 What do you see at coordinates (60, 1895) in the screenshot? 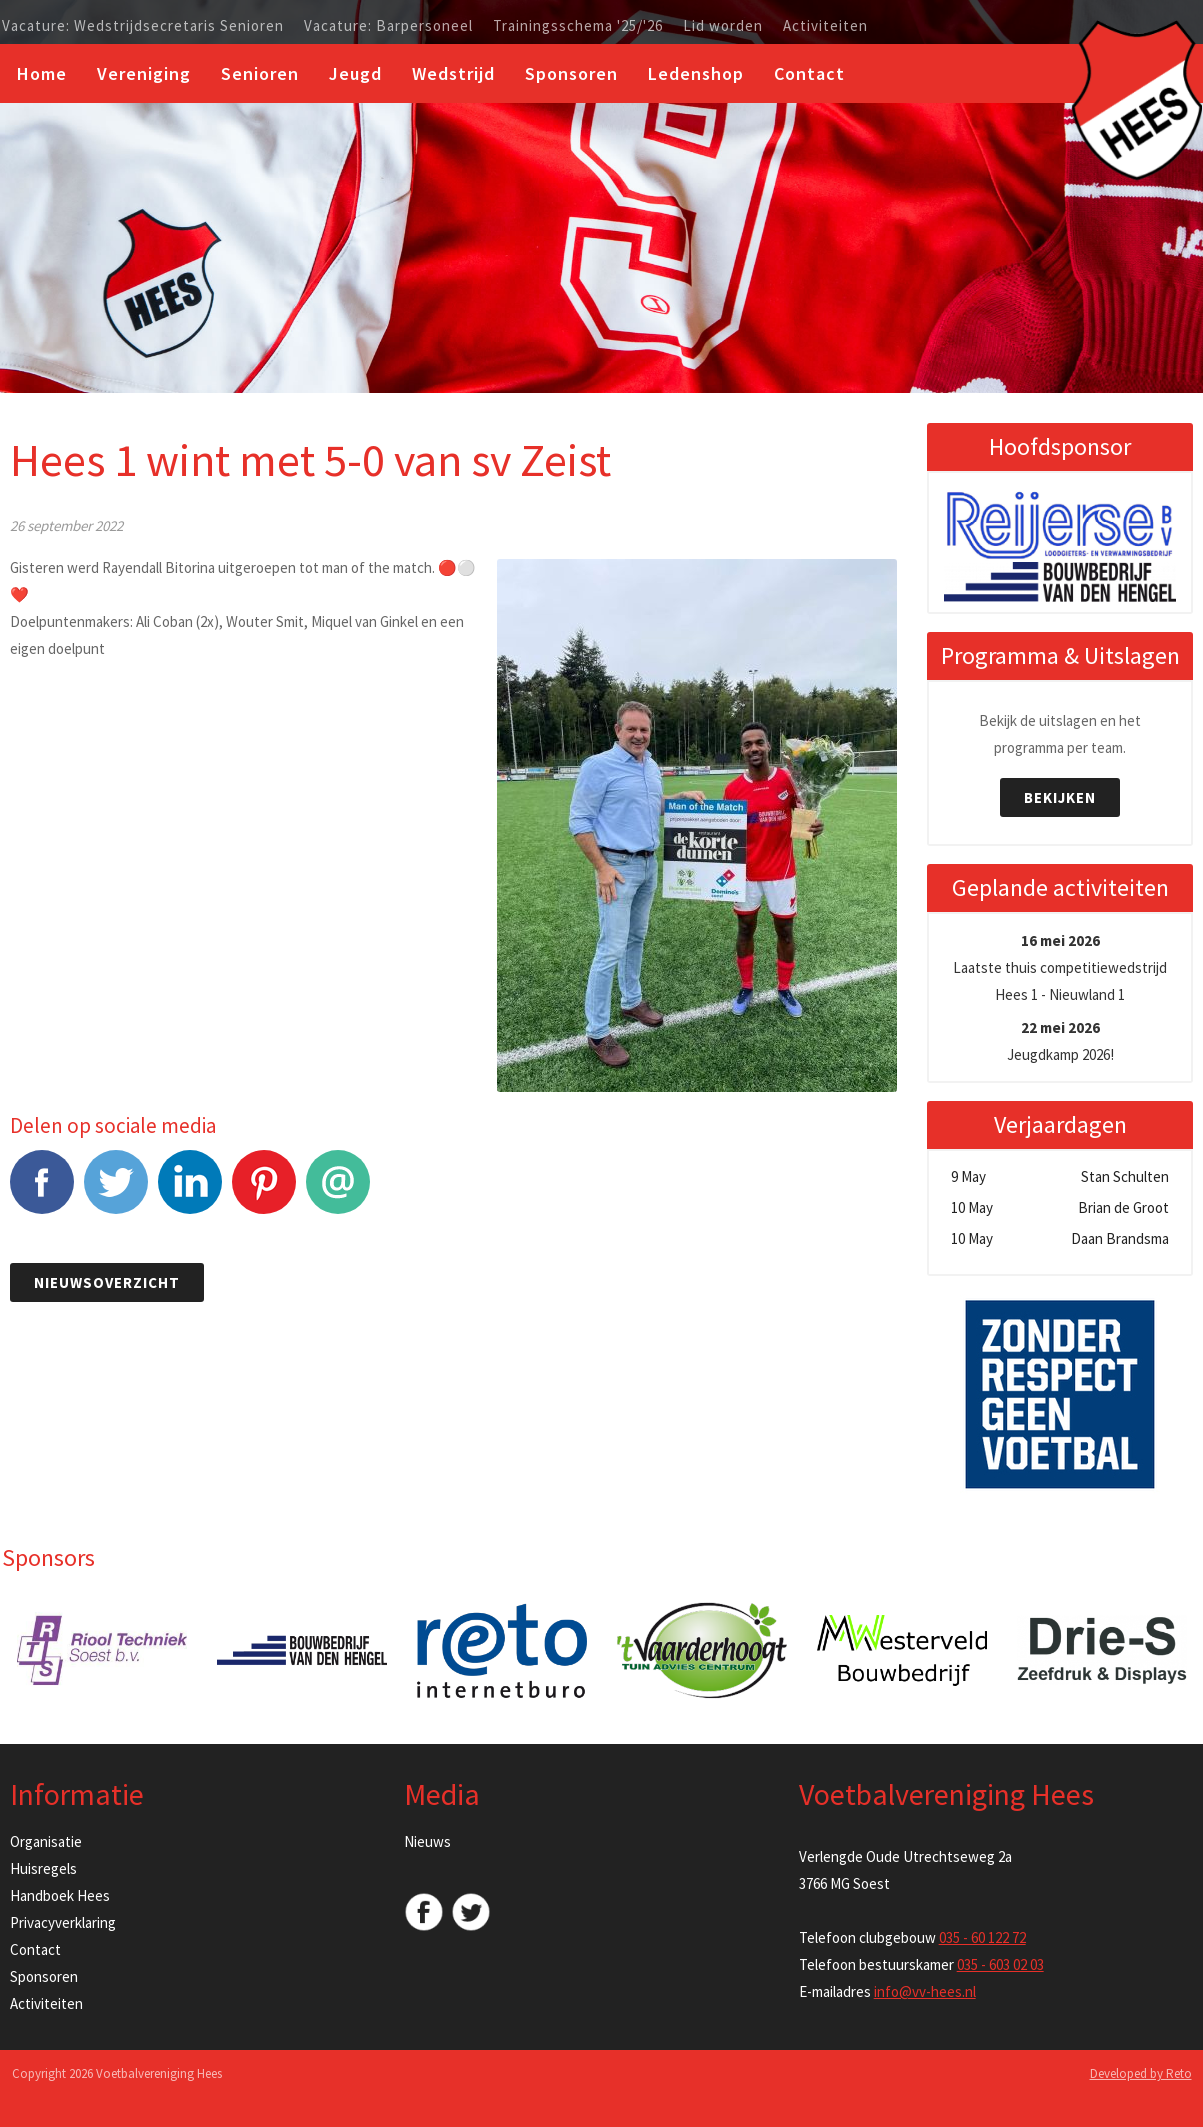
I see `Handboek Hees` at bounding box center [60, 1895].